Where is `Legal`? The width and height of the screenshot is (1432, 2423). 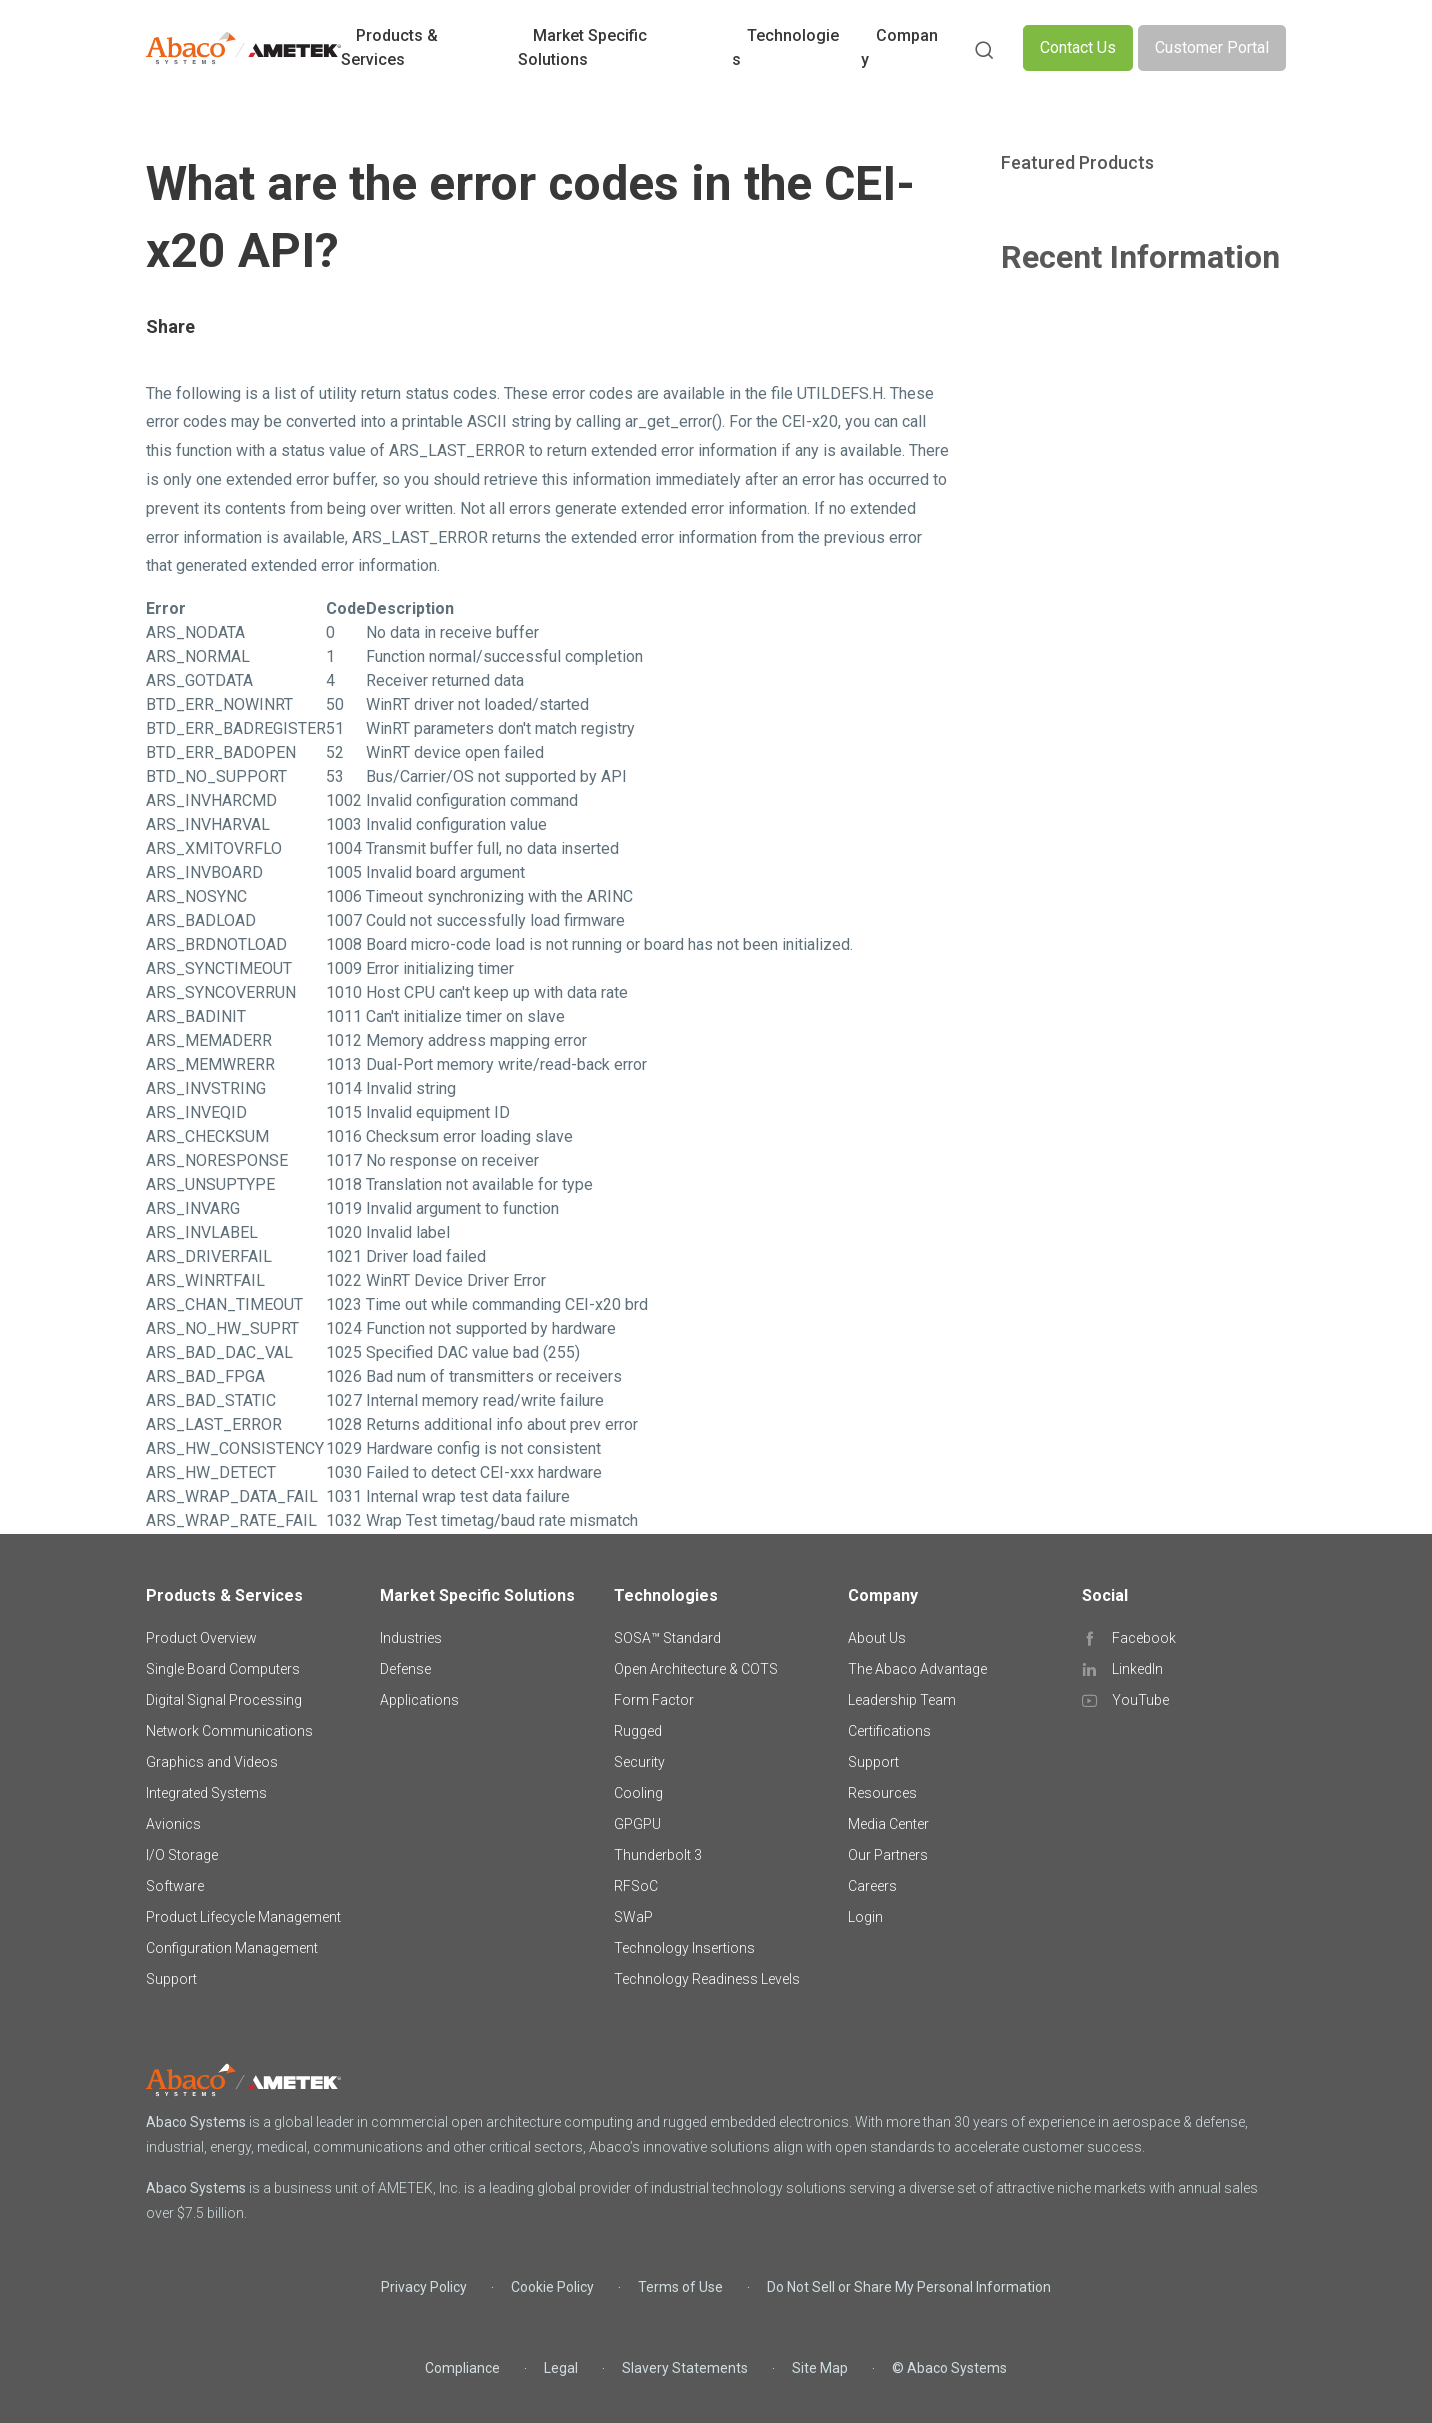
Legal is located at coordinates (561, 2368).